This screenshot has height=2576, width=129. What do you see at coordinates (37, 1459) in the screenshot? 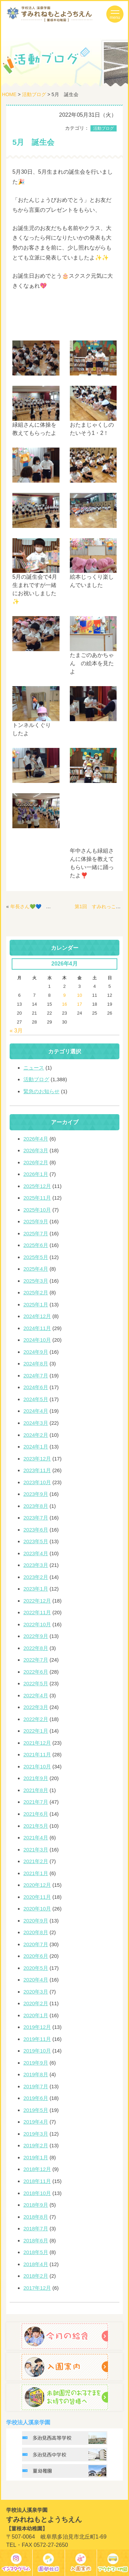
I see `2023年12月` at bounding box center [37, 1459].